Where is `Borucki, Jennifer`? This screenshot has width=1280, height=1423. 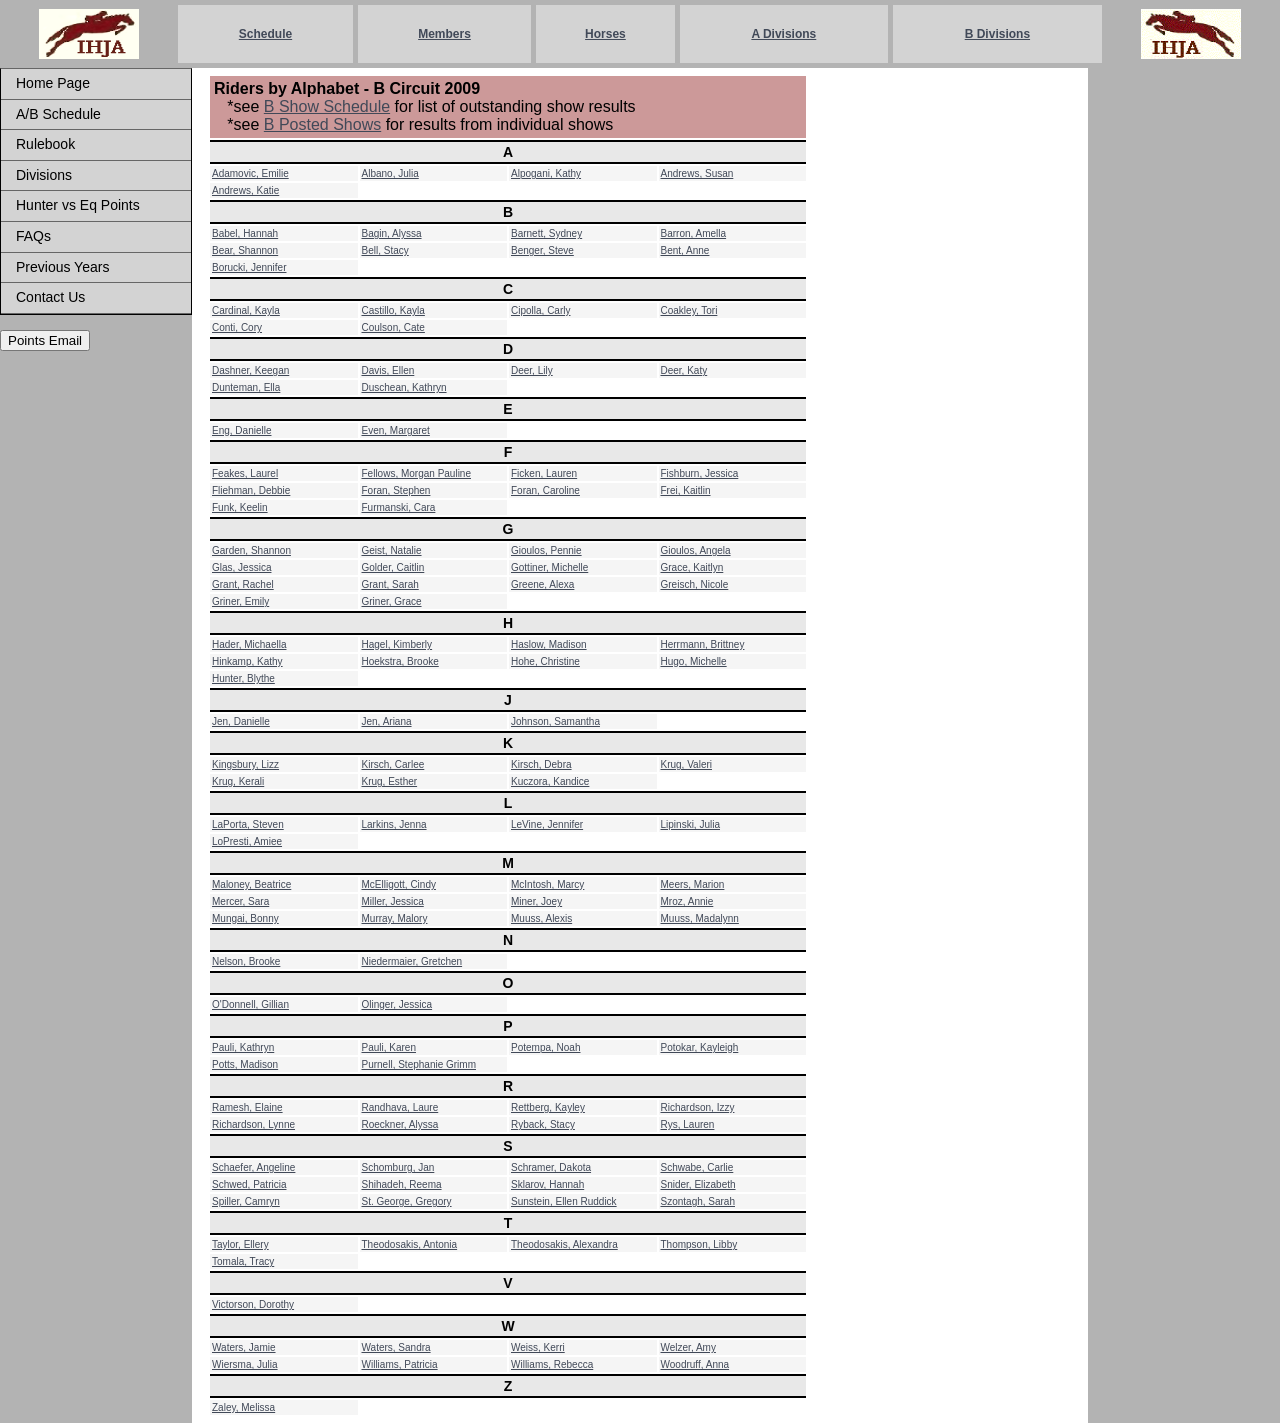
Borucki, Jennifer is located at coordinates (249, 267).